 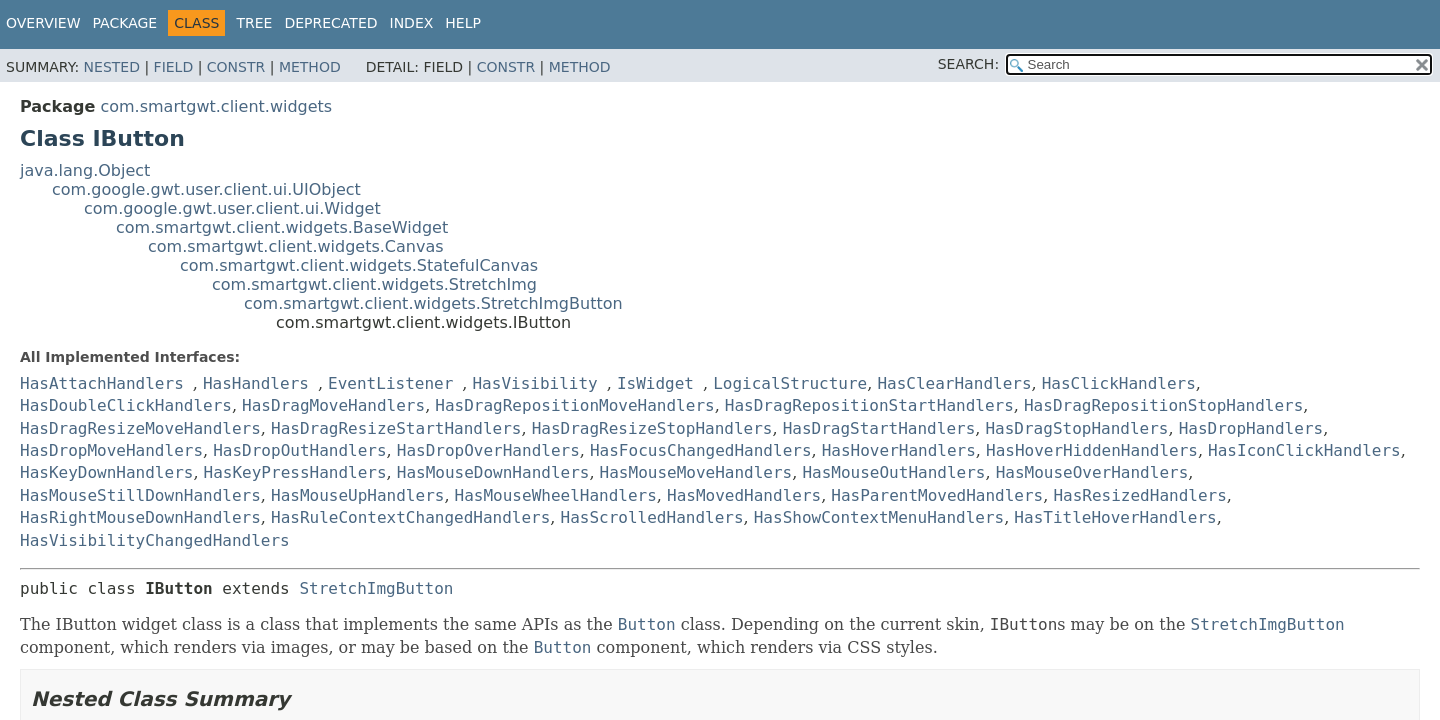 What do you see at coordinates (216, 106) in the screenshot?
I see `com.smartgwt.client.widgets` at bounding box center [216, 106].